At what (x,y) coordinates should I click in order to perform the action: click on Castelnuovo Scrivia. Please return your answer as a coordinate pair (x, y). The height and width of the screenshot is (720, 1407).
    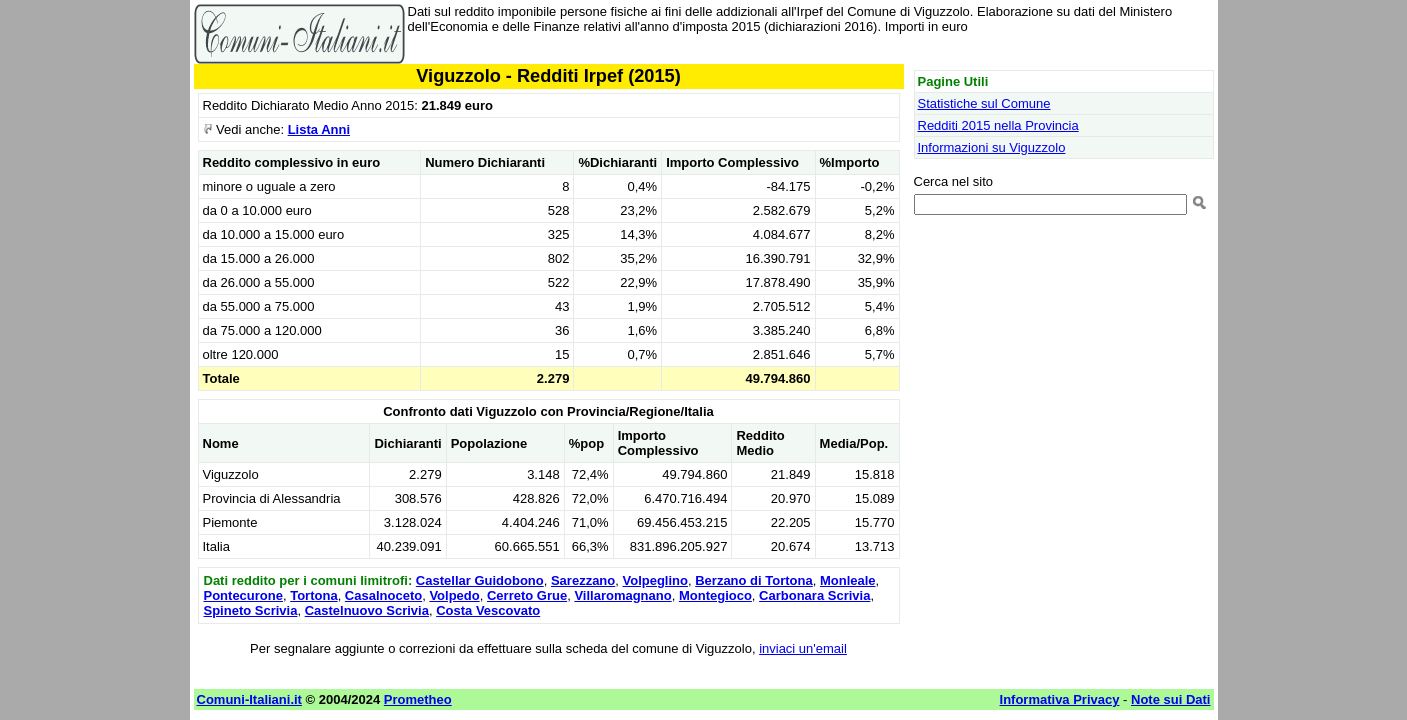
    Looking at the image, I should click on (367, 610).